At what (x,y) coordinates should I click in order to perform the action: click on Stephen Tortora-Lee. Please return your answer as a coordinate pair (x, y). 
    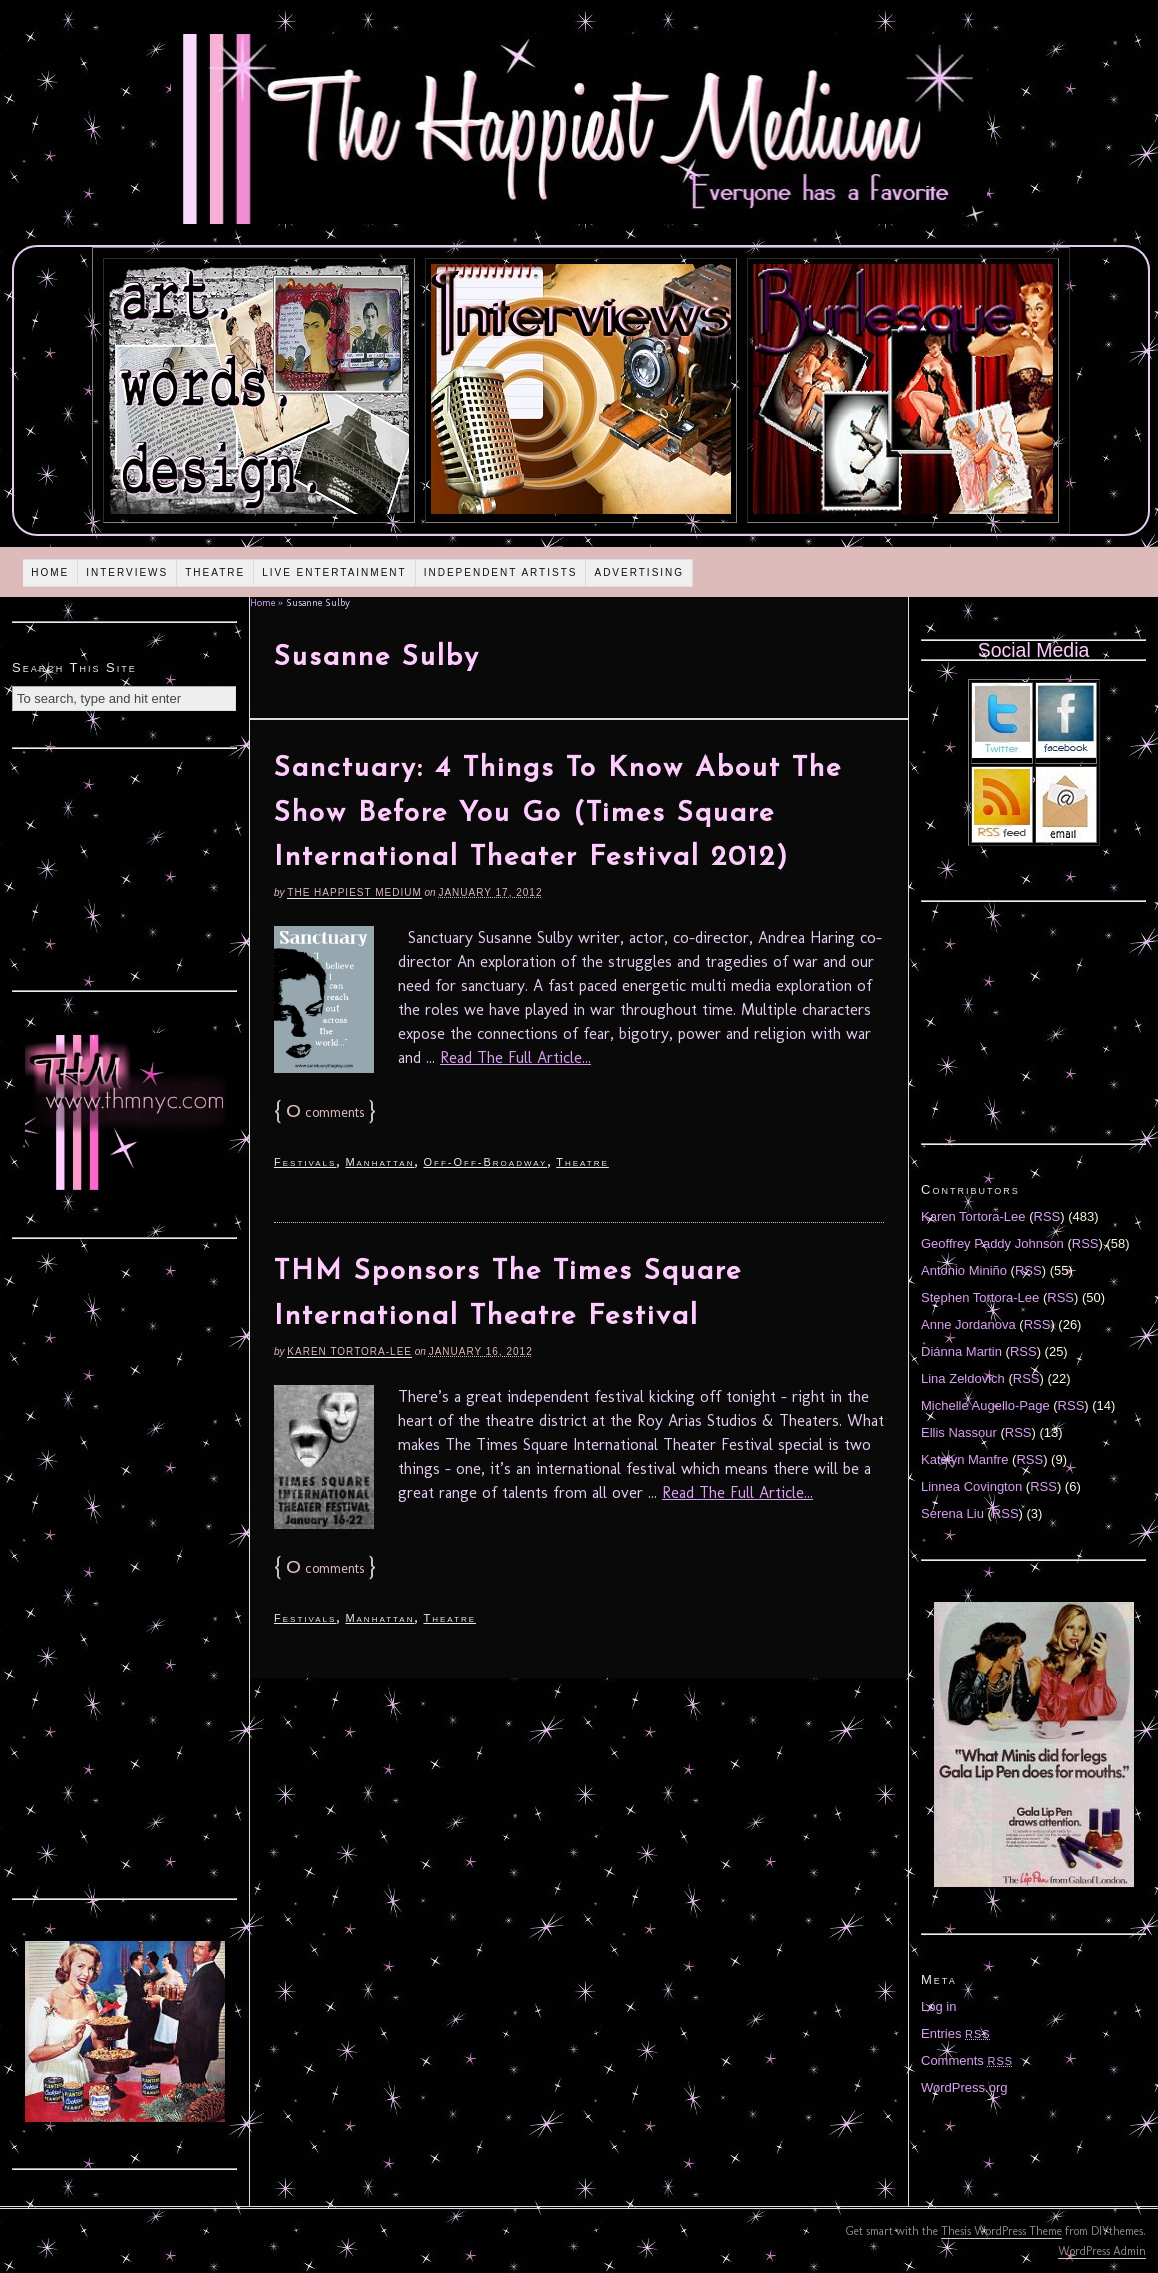
    Looking at the image, I should click on (980, 1297).